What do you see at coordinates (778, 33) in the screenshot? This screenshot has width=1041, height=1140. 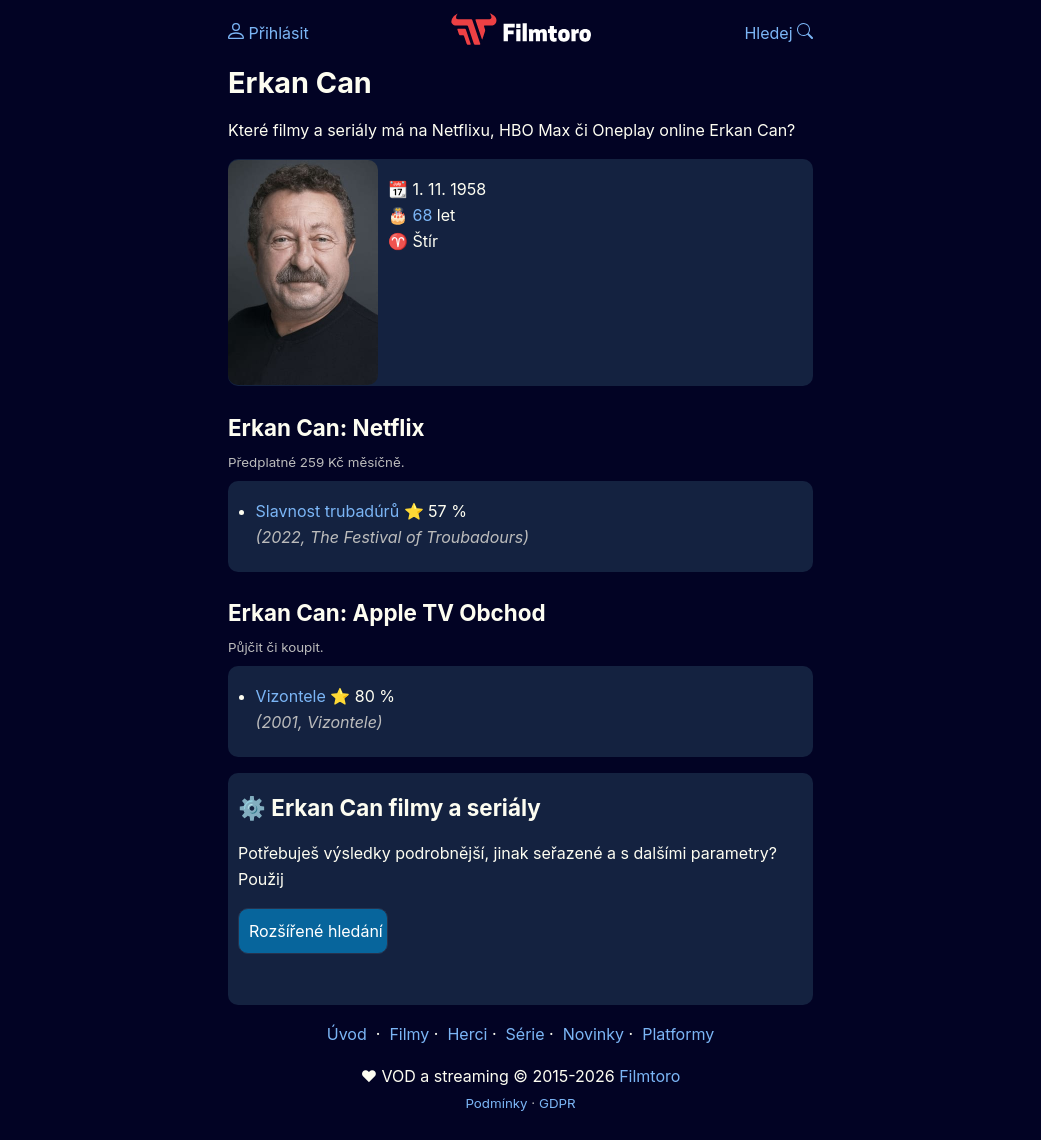 I see `Hledej` at bounding box center [778, 33].